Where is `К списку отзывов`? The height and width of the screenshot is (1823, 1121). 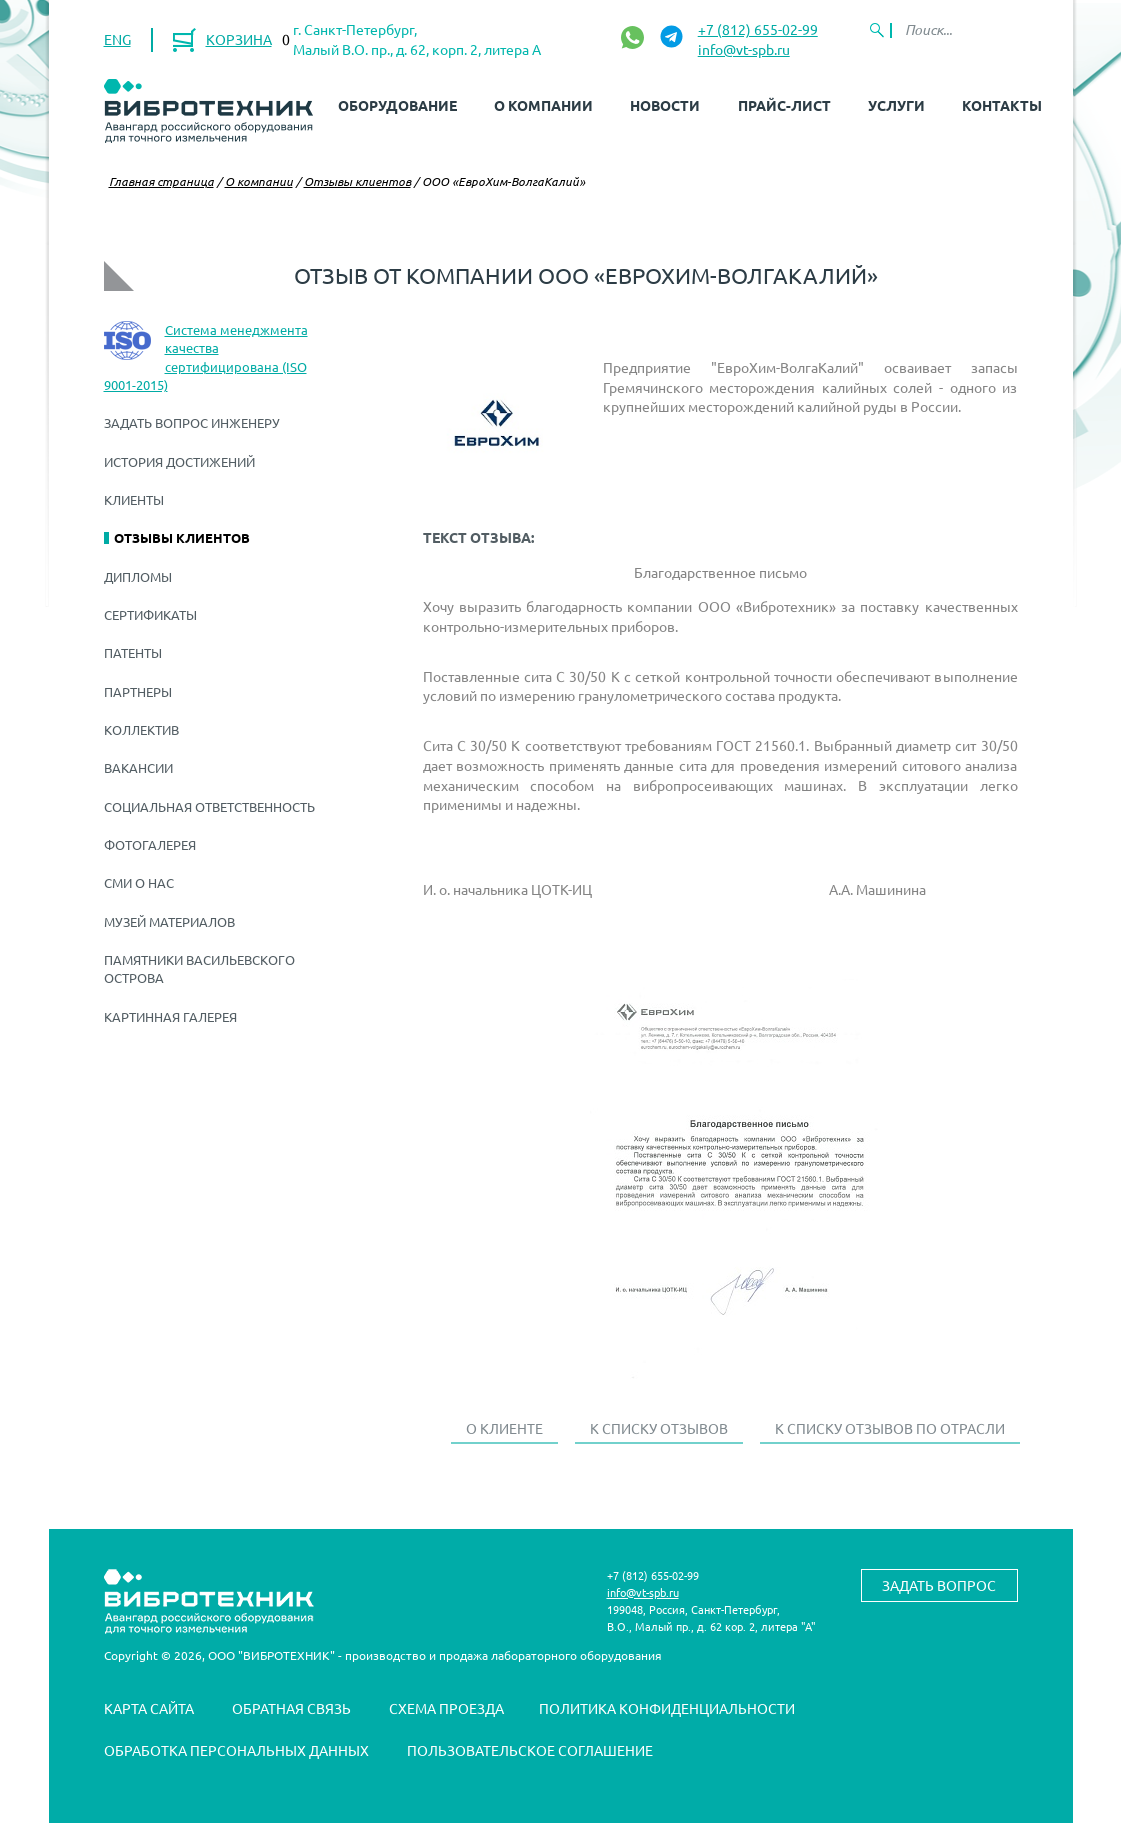 К списку отзывов is located at coordinates (659, 1428).